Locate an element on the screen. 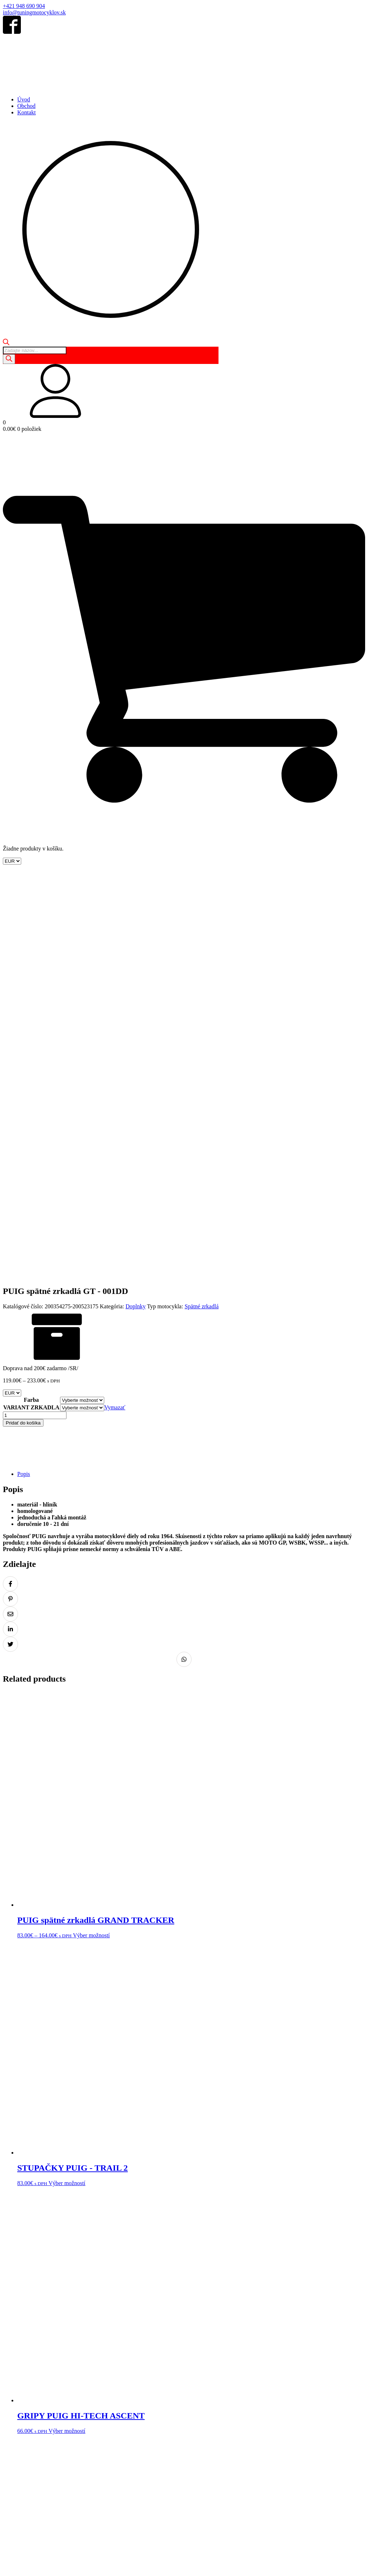 The image size is (368, 2576). [Predchádzajúci (šípka vľavo)] is located at coordinates (6, 2572).